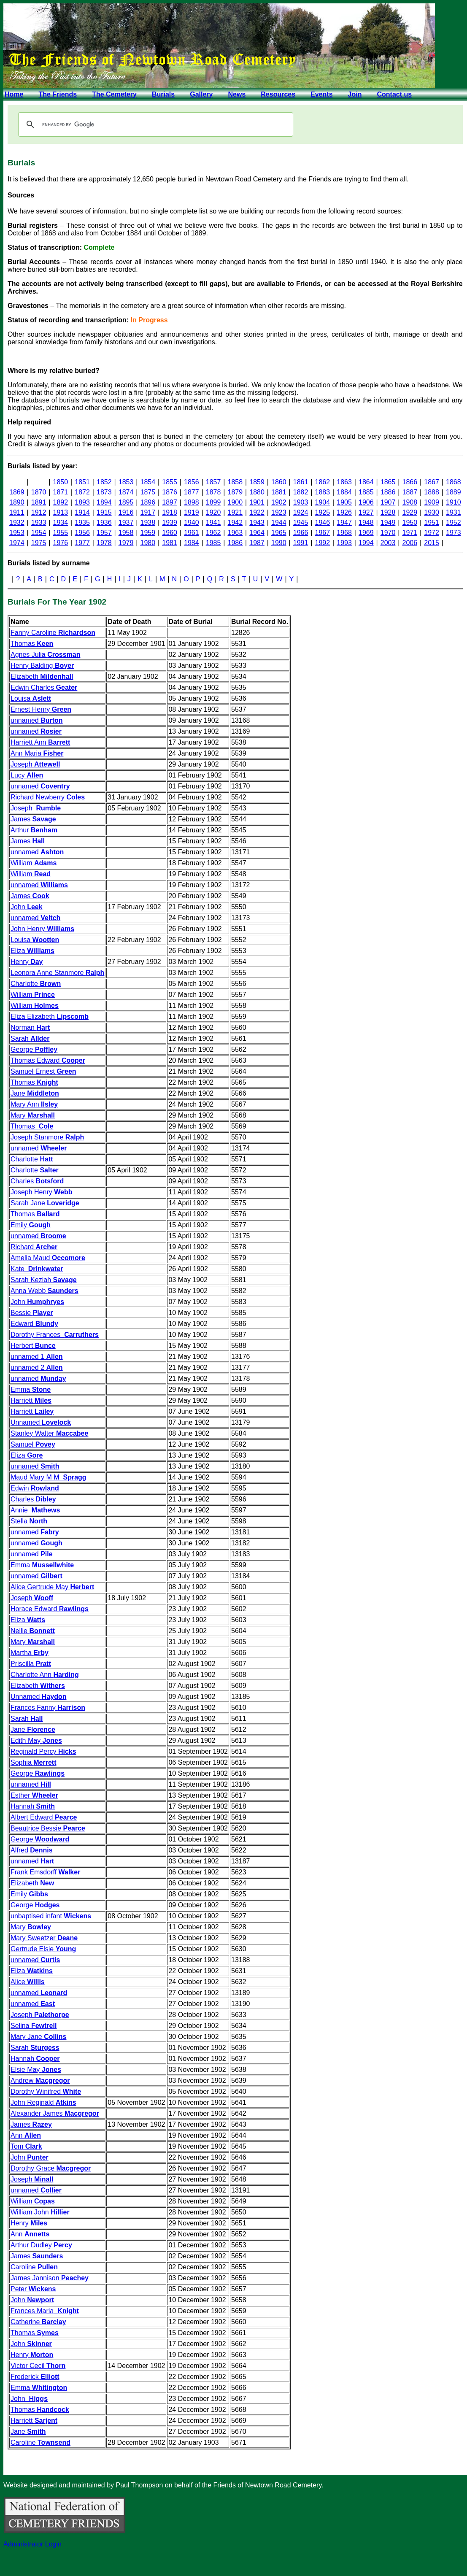  I want to click on Arthur, so click(34, 830).